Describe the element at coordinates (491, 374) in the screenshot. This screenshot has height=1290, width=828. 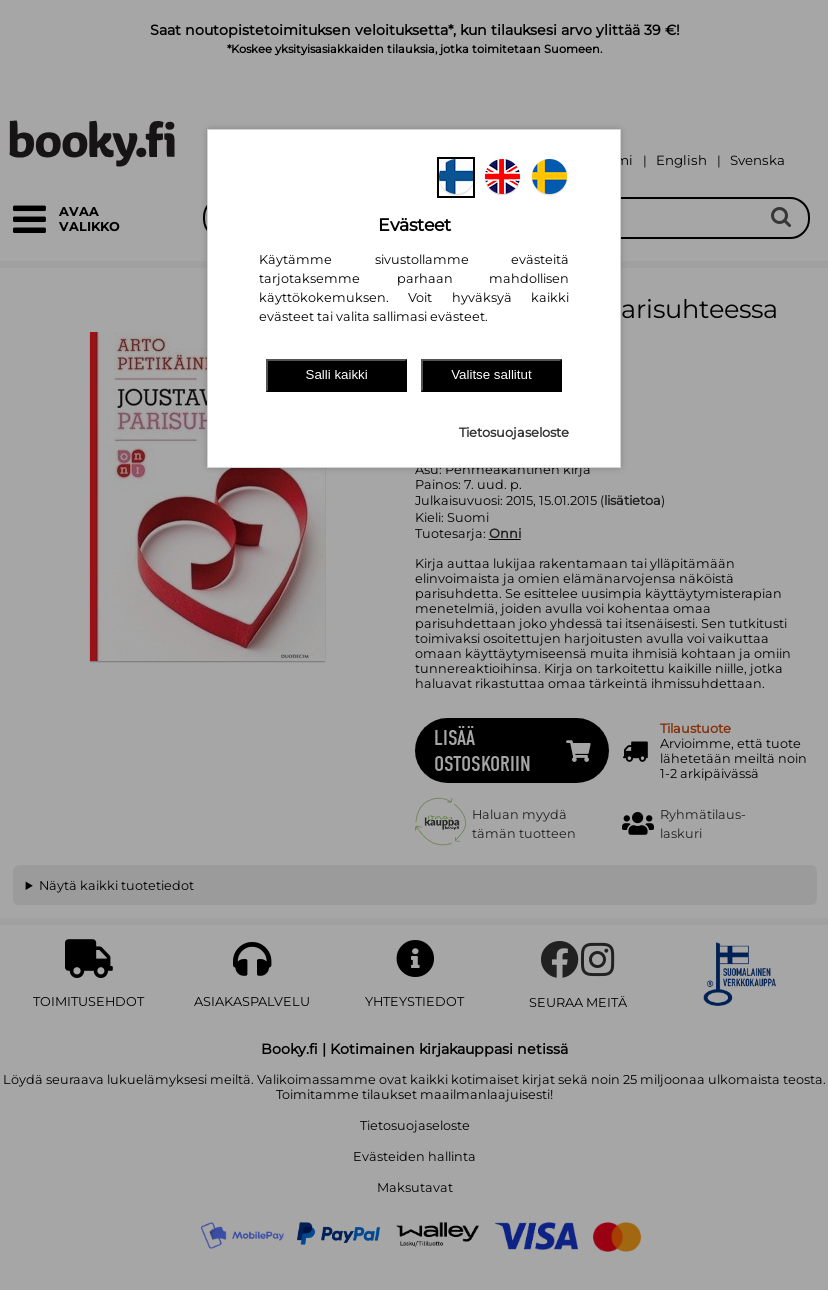
I see `Valitse sallitut` at that location.